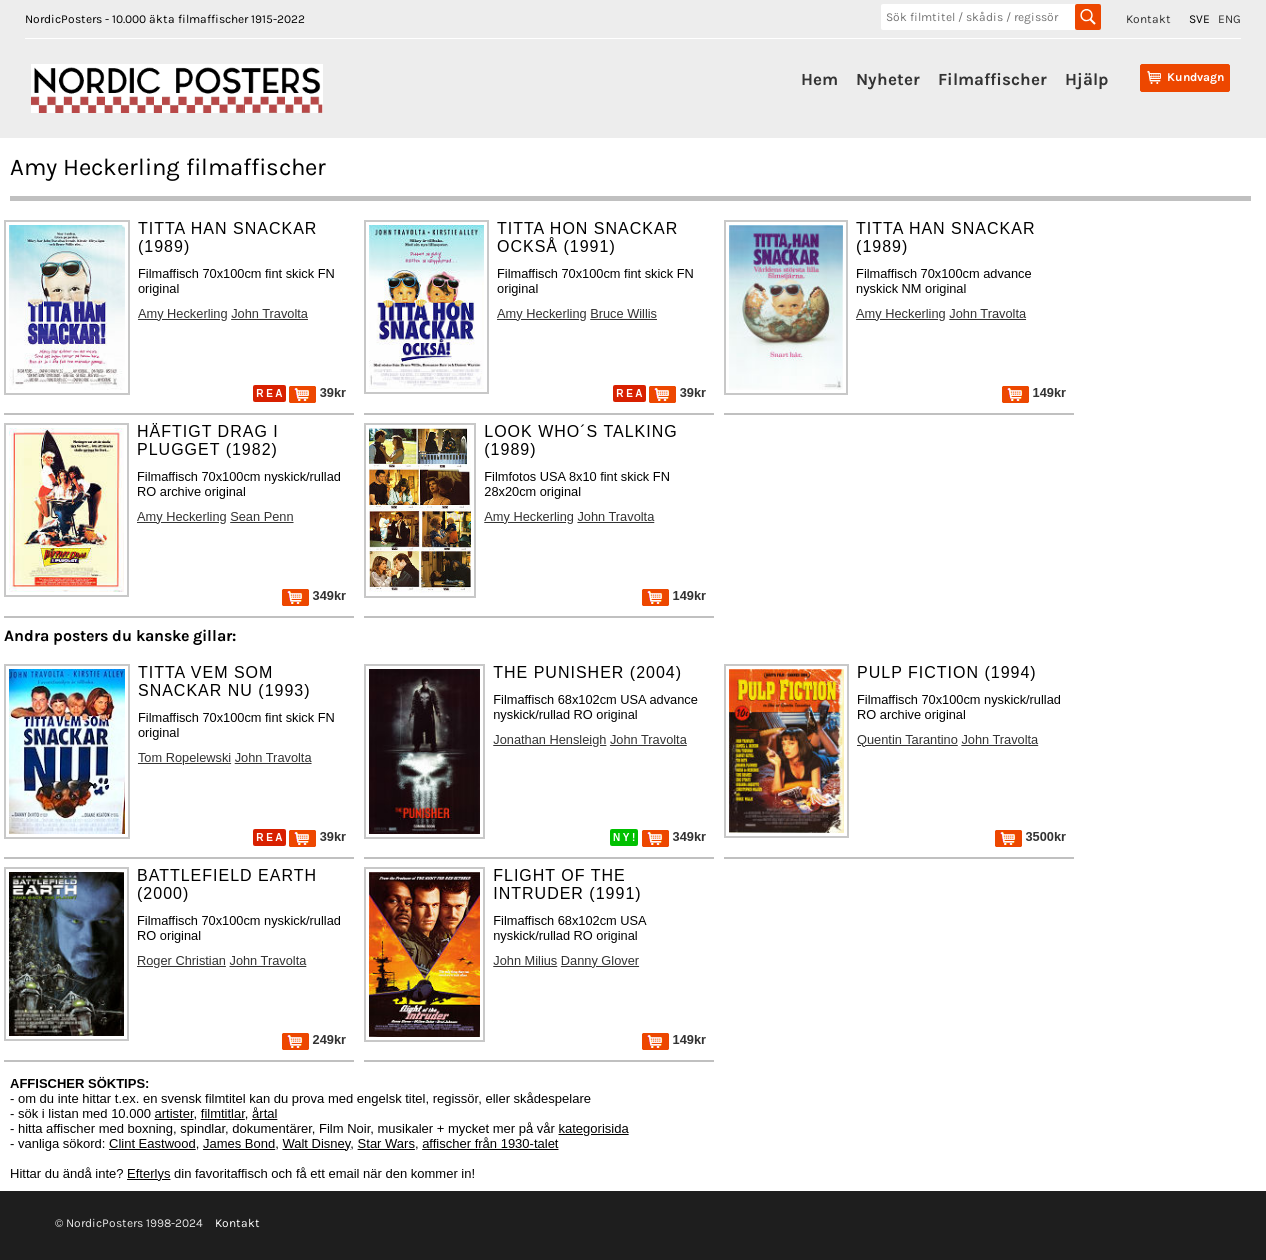  I want to click on Hem, so click(819, 79).